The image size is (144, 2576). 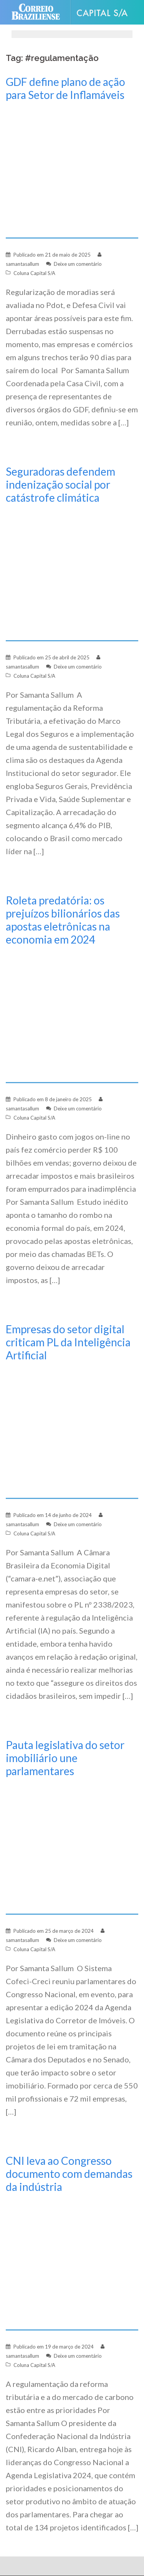 I want to click on Empresas do setor digital criticam PL da Inteligência Artificial, so click(x=68, y=1342).